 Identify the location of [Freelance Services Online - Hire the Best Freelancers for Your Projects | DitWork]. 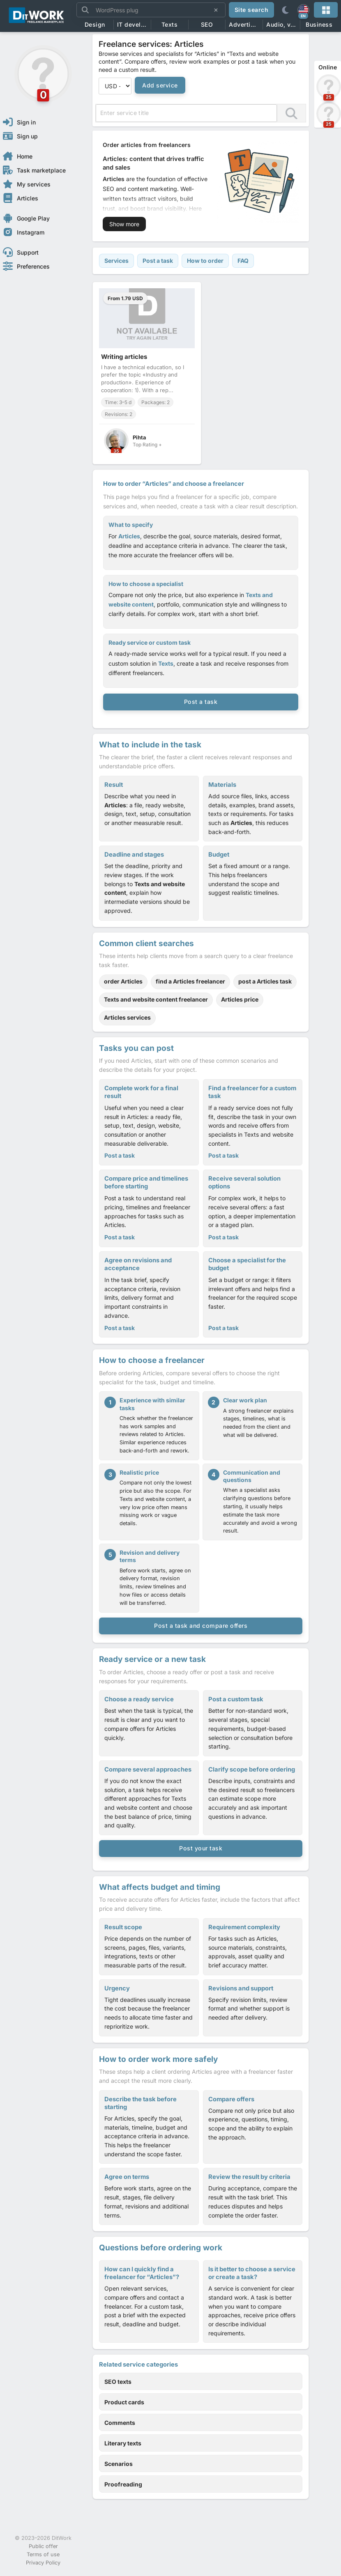
(36, 16).